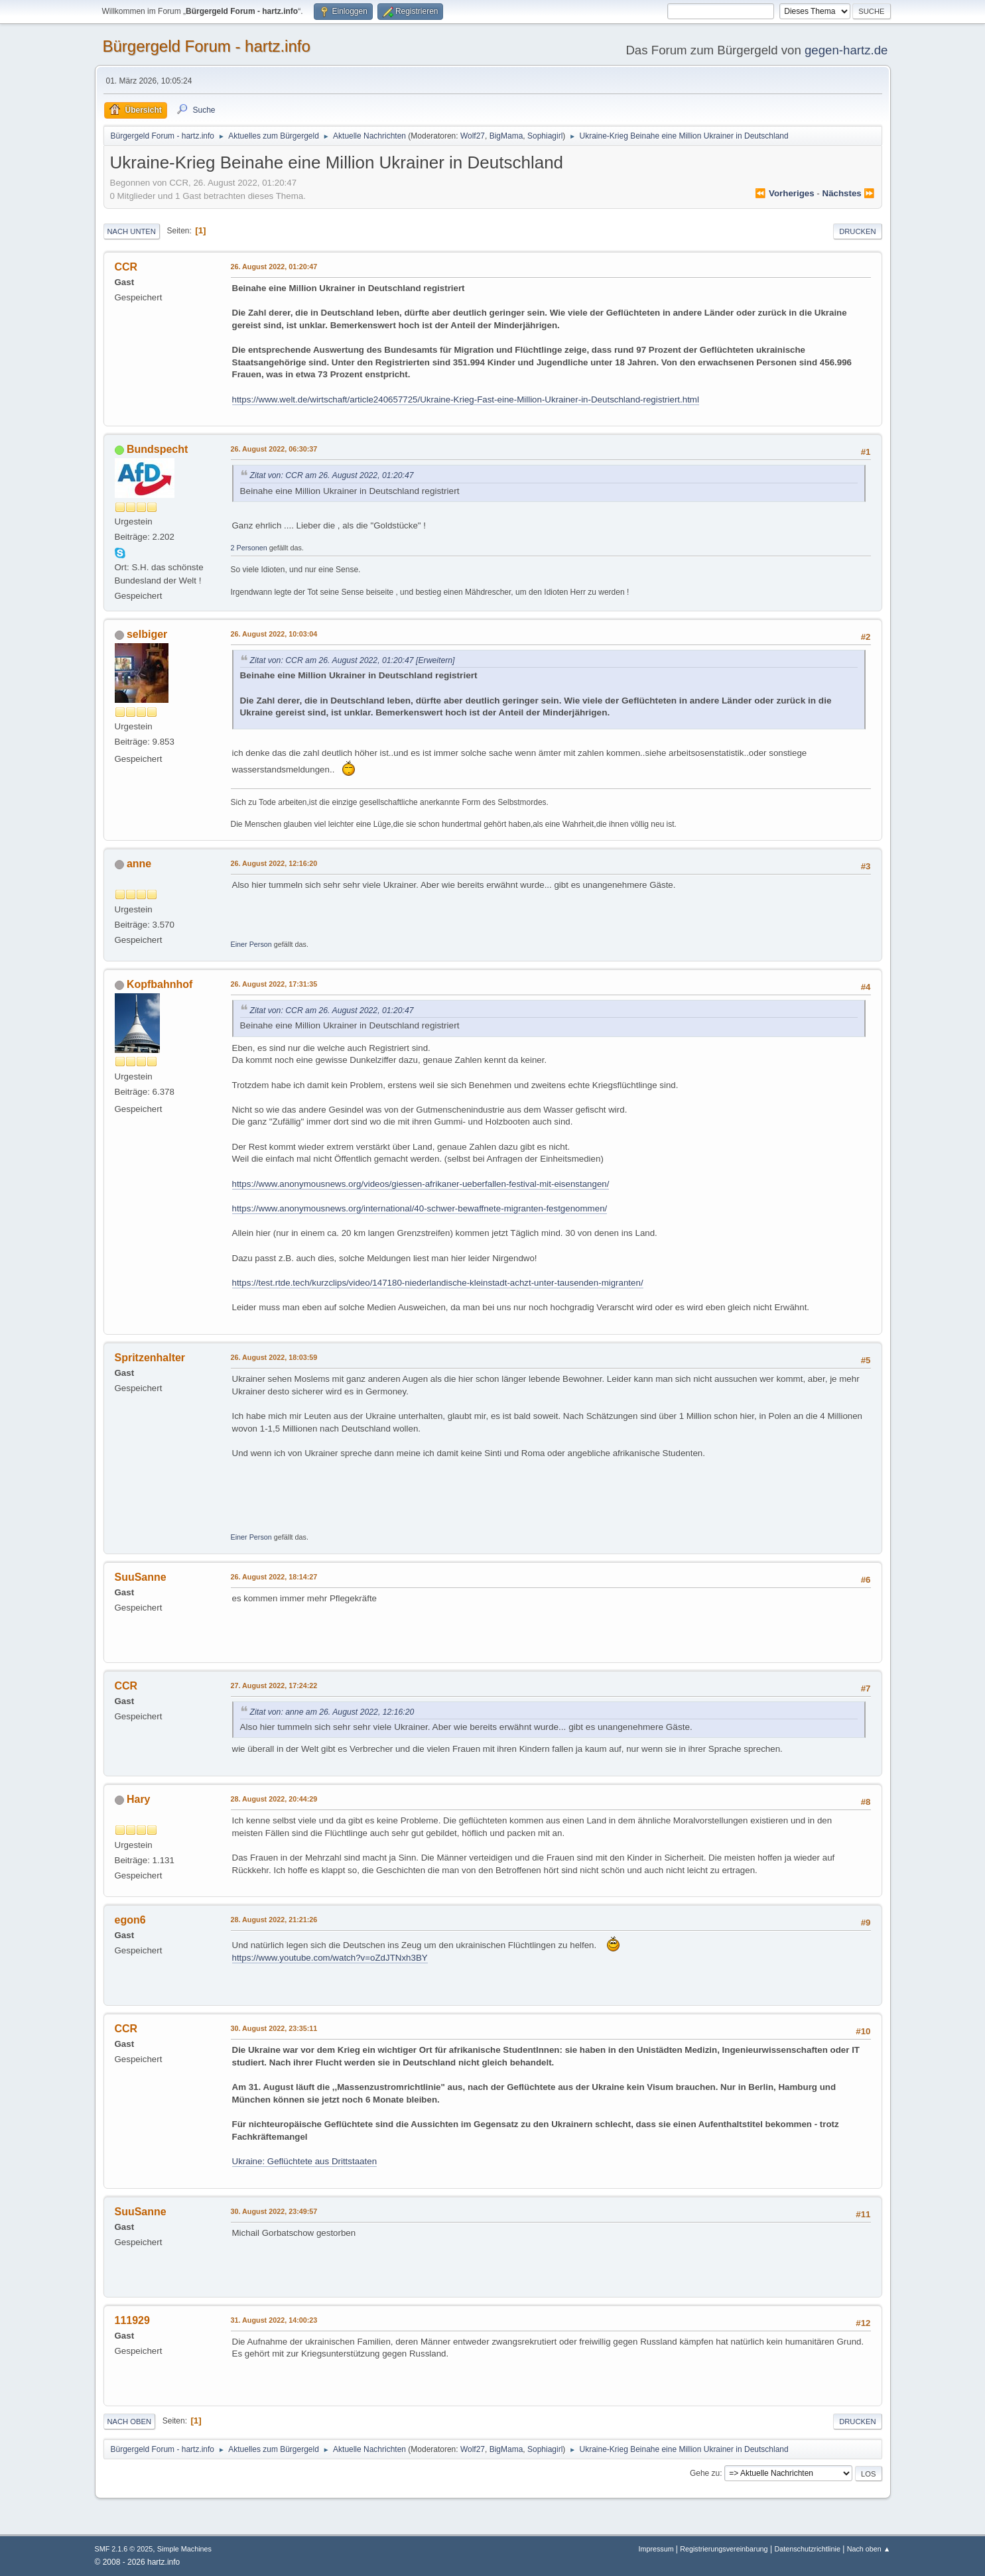 The image size is (985, 2576). What do you see at coordinates (846, 50) in the screenshot?
I see `gegen-hartz.de` at bounding box center [846, 50].